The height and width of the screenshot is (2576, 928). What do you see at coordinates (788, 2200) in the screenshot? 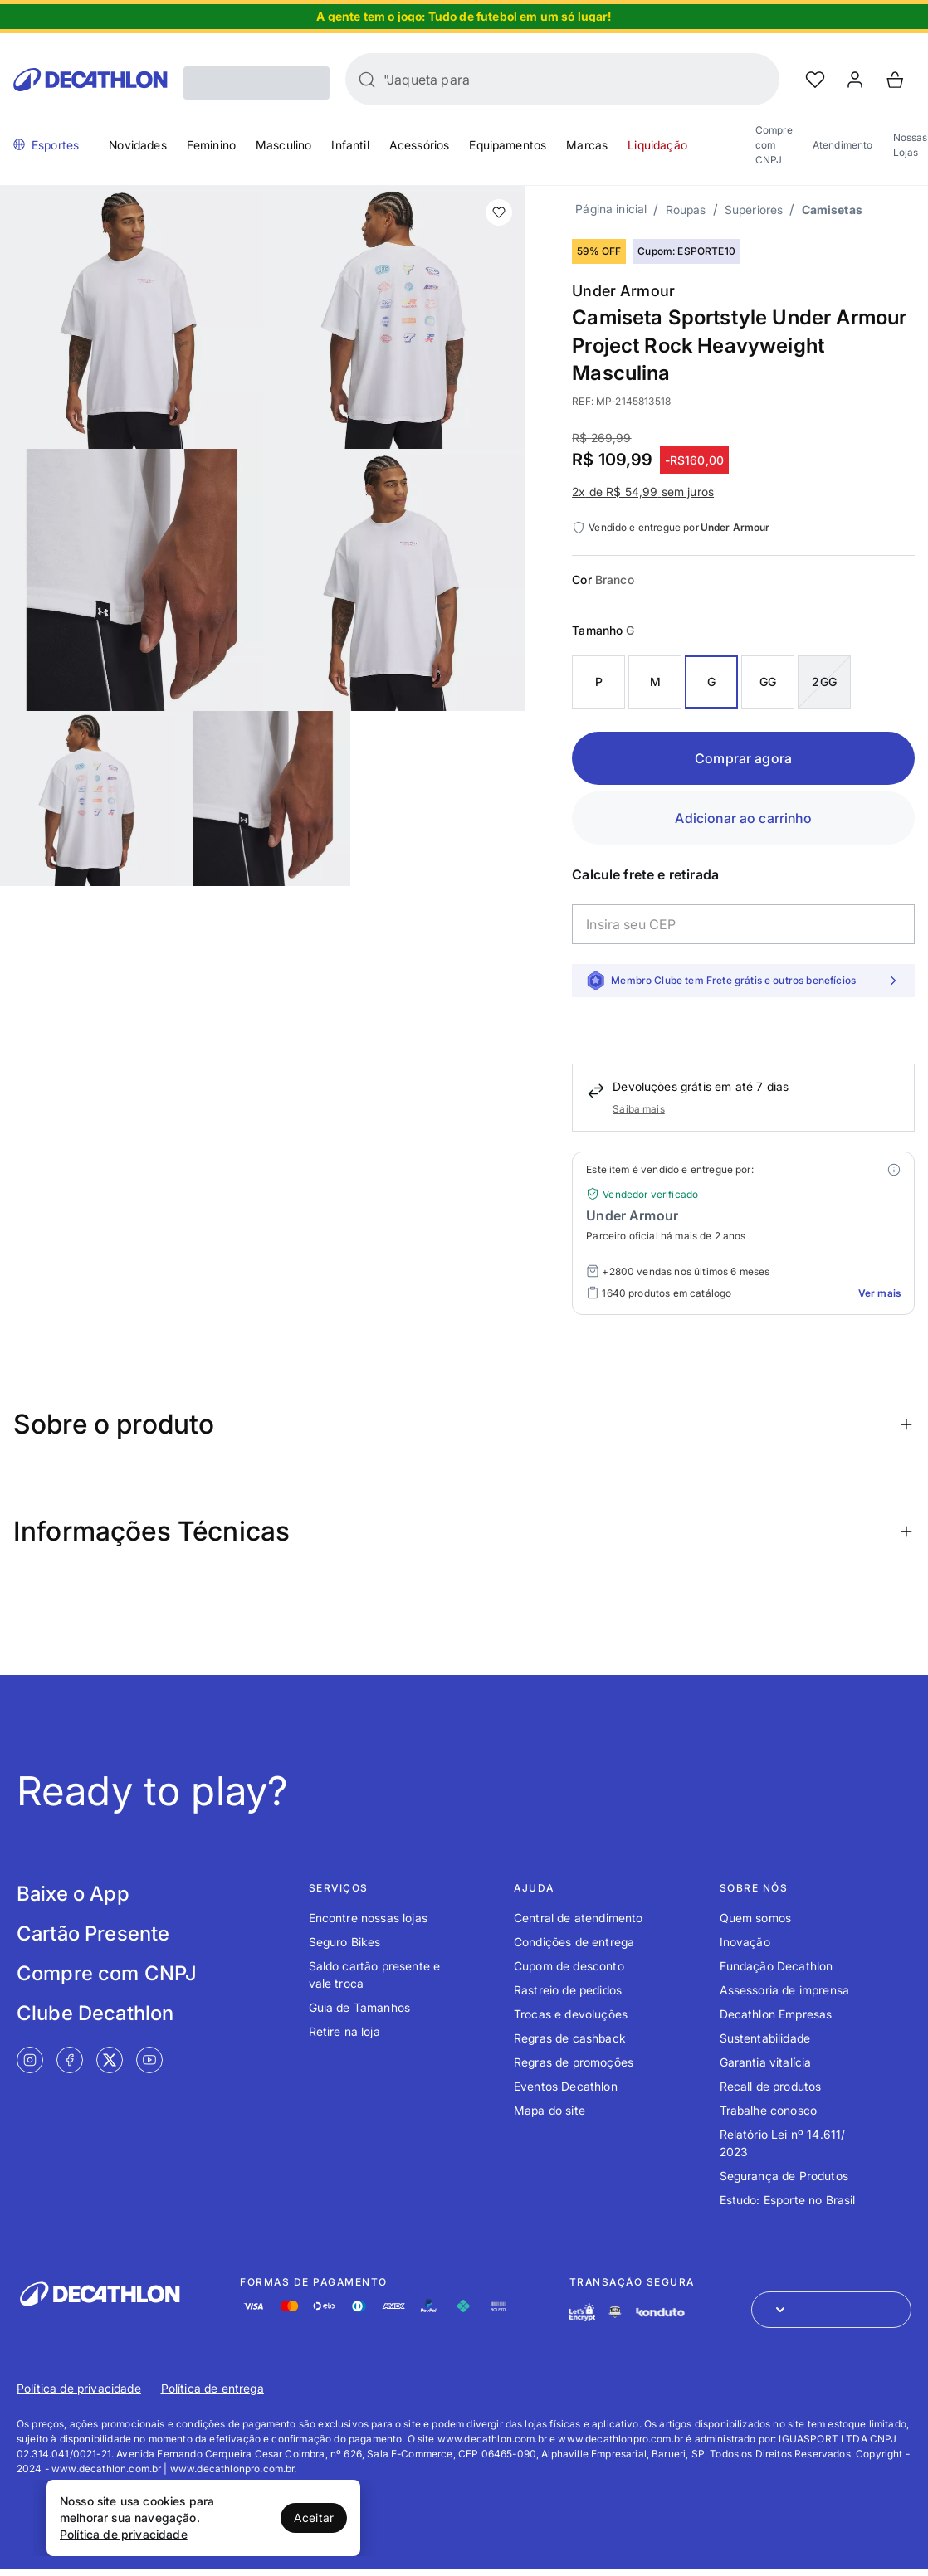
I see `Estudo: Esporte no Brasil [Link de redirecionamento para o tópico Estudo: Esporte no Brasil]` at bounding box center [788, 2200].